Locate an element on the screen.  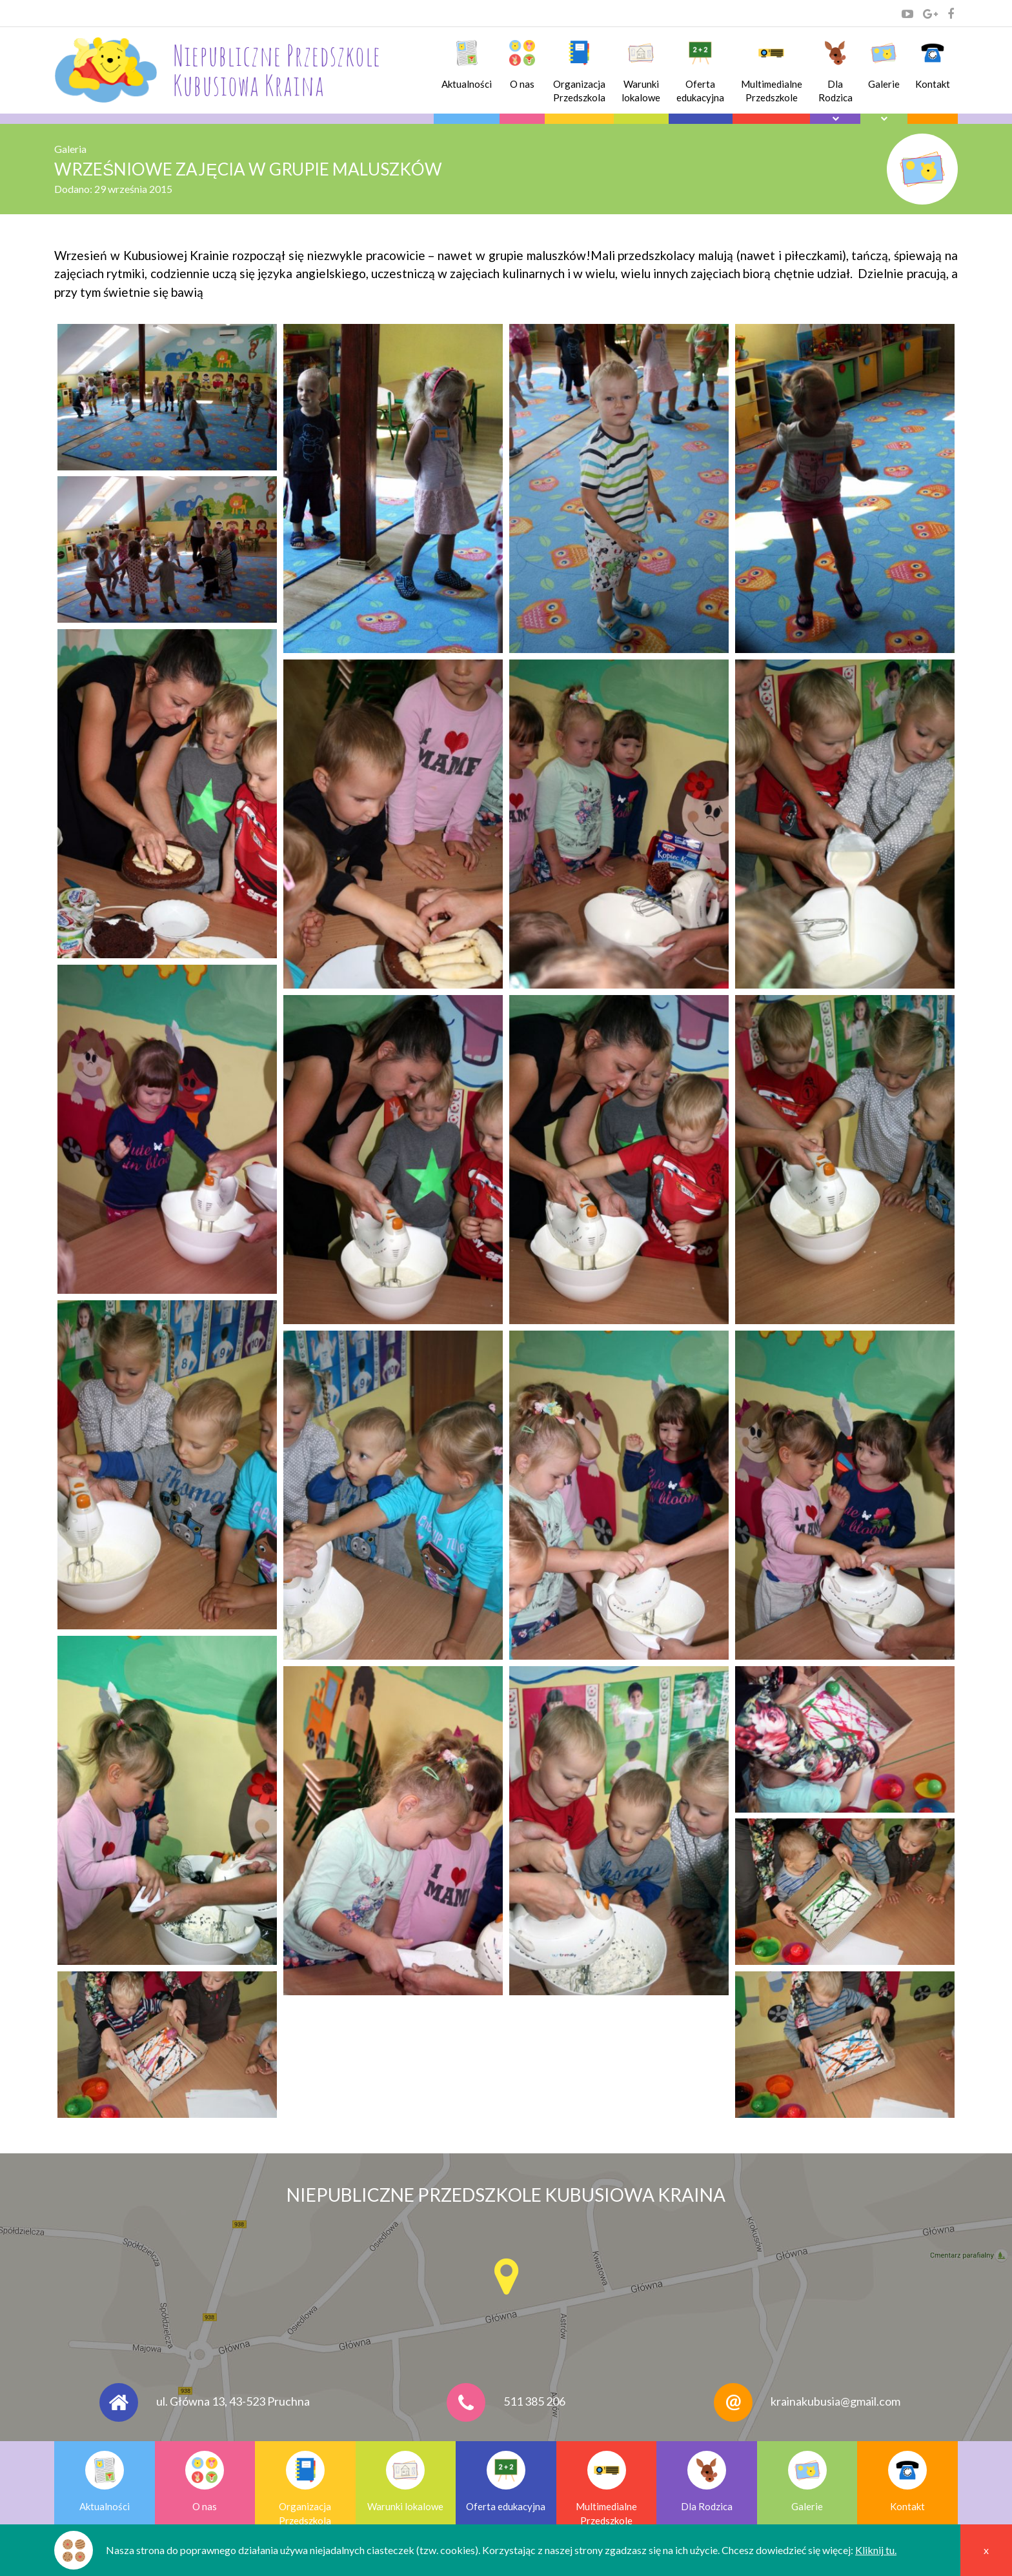
511 385 206 is located at coordinates (534, 2401).